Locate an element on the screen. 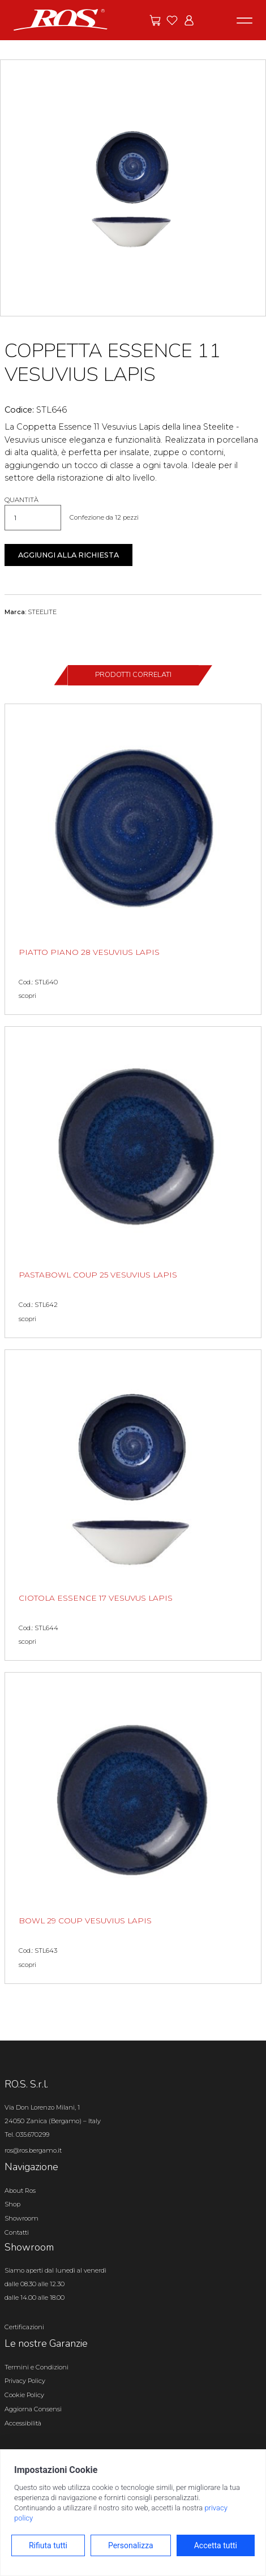 This screenshot has height=2576, width=266. Aggiorna Consensi is located at coordinates (33, 2409).